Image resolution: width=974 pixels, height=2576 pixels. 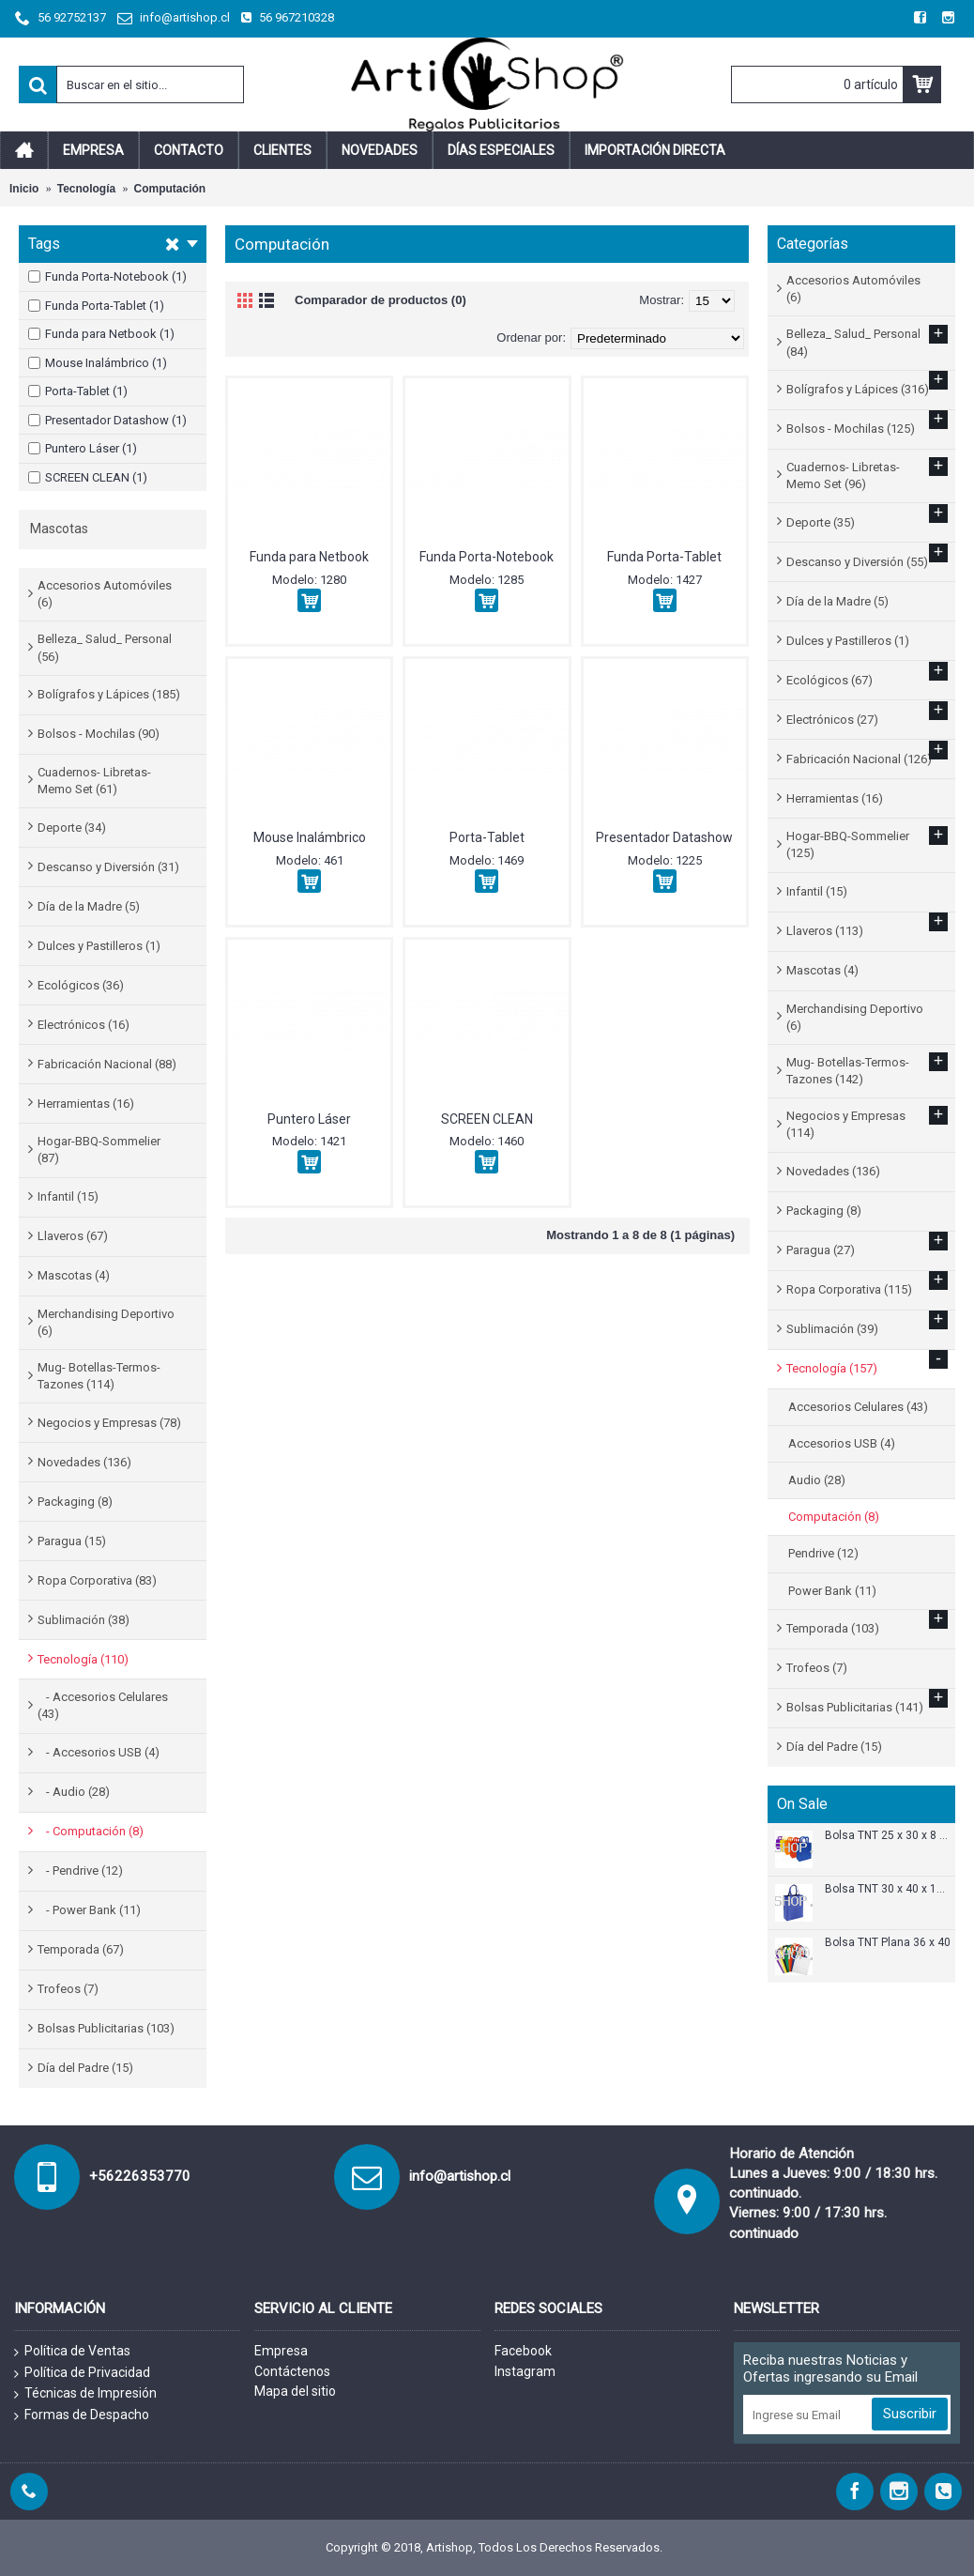 What do you see at coordinates (74, 1275) in the screenshot?
I see `Mascotas (4)` at bounding box center [74, 1275].